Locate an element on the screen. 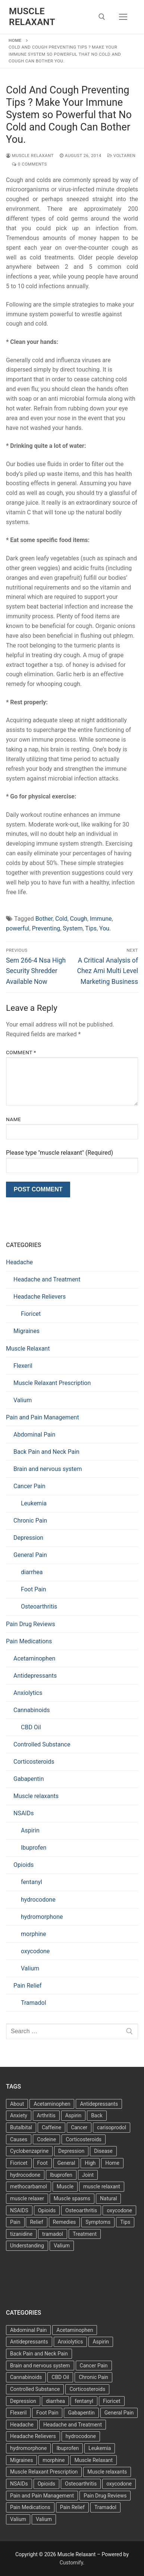  Arthritis [Arthritis (5 items)] is located at coordinates (46, 2115).